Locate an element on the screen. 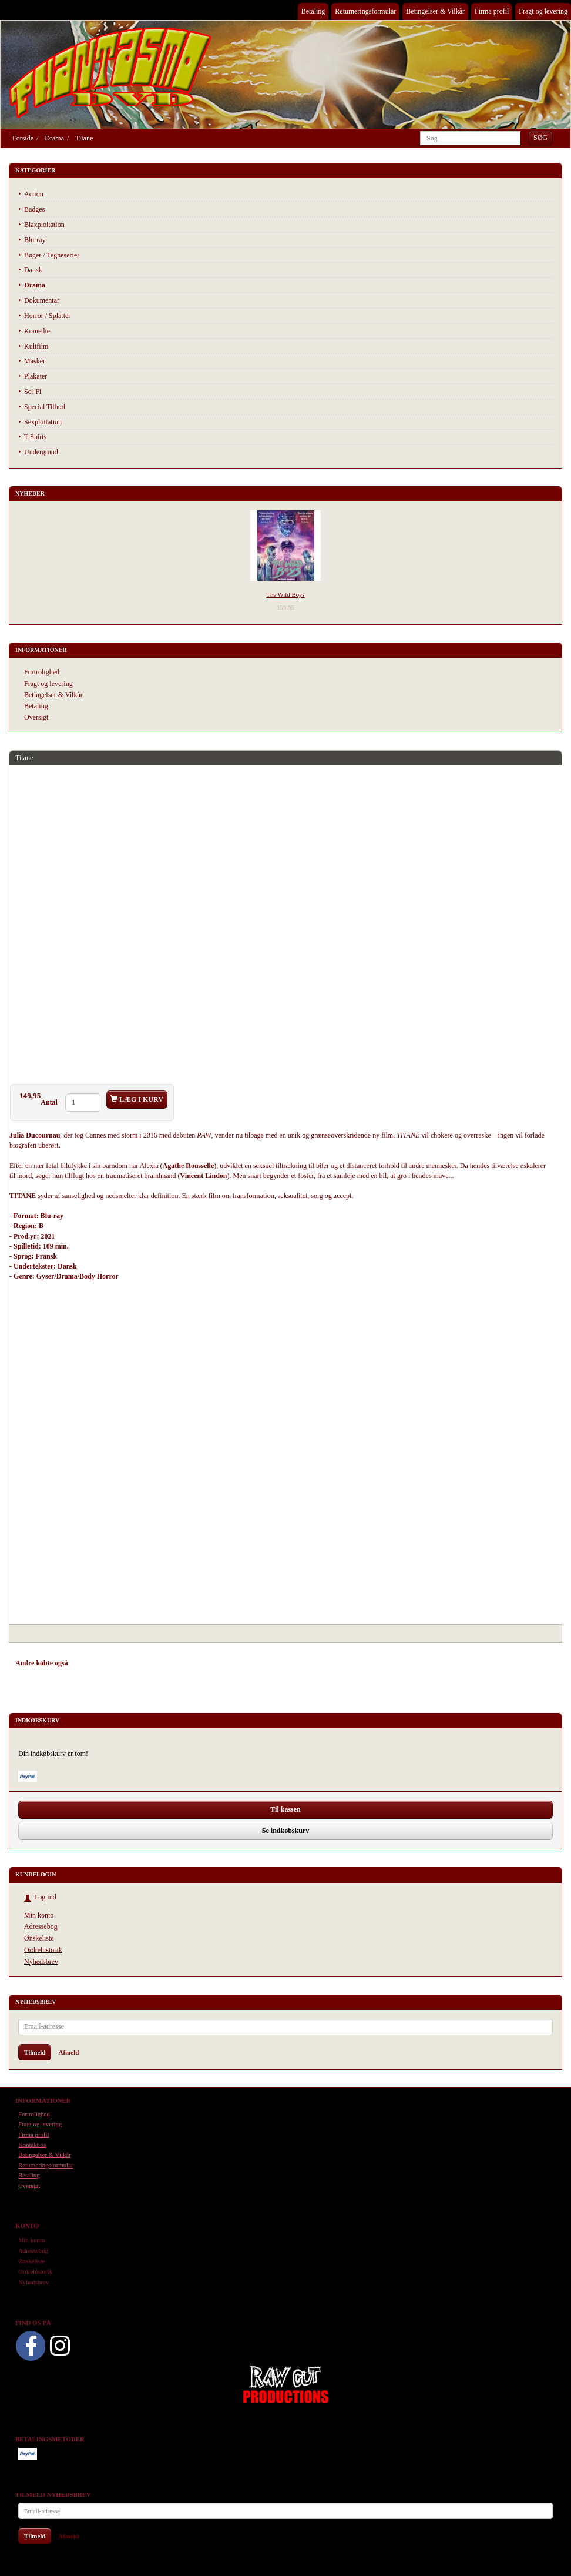  Antal is located at coordinates (50, 1102).